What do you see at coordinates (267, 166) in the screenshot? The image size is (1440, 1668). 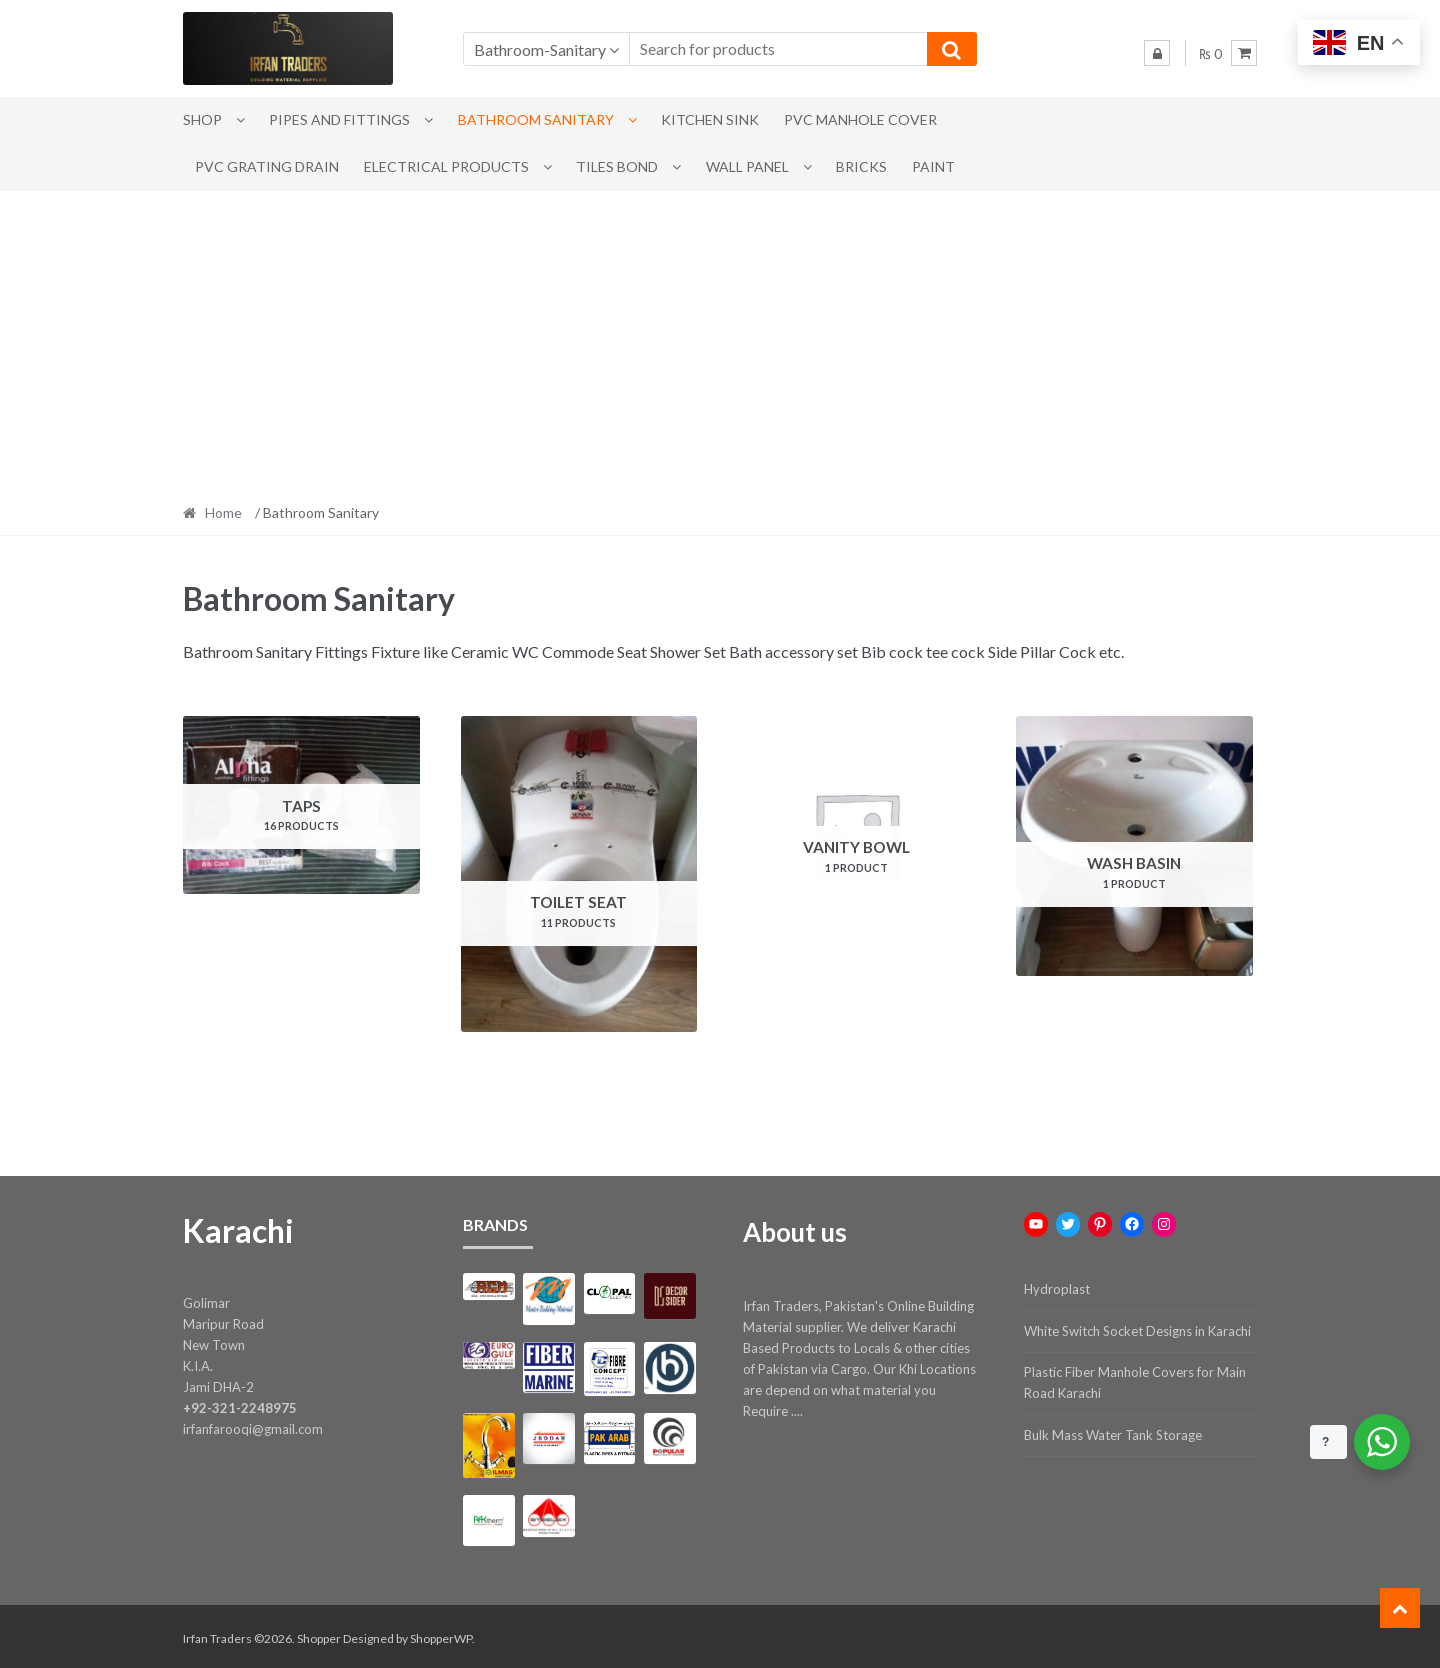 I see `PVC Grating Drain` at bounding box center [267, 166].